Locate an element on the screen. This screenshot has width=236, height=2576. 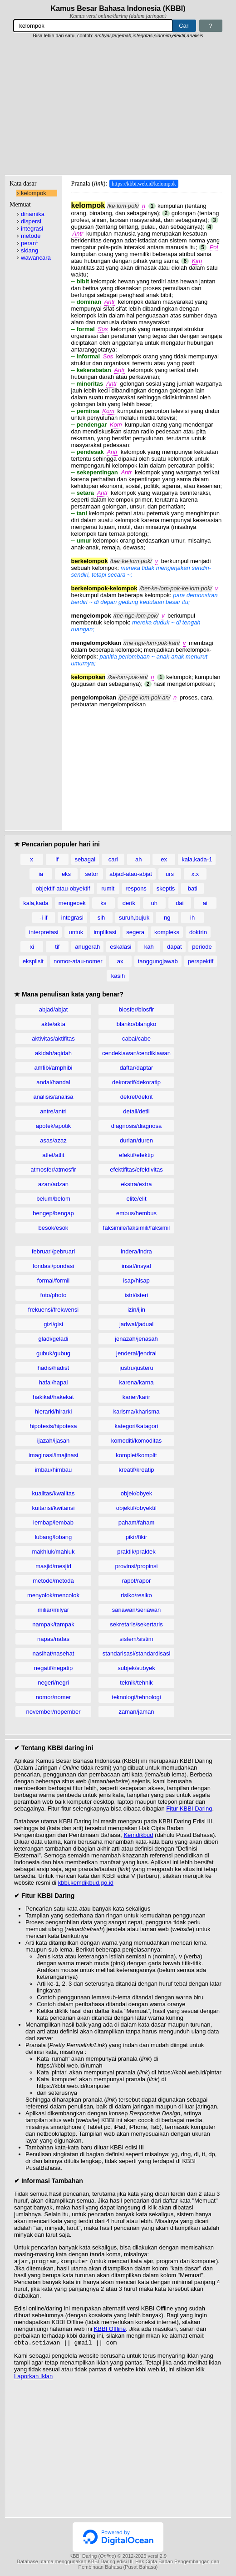
eks is located at coordinates (66, 873).